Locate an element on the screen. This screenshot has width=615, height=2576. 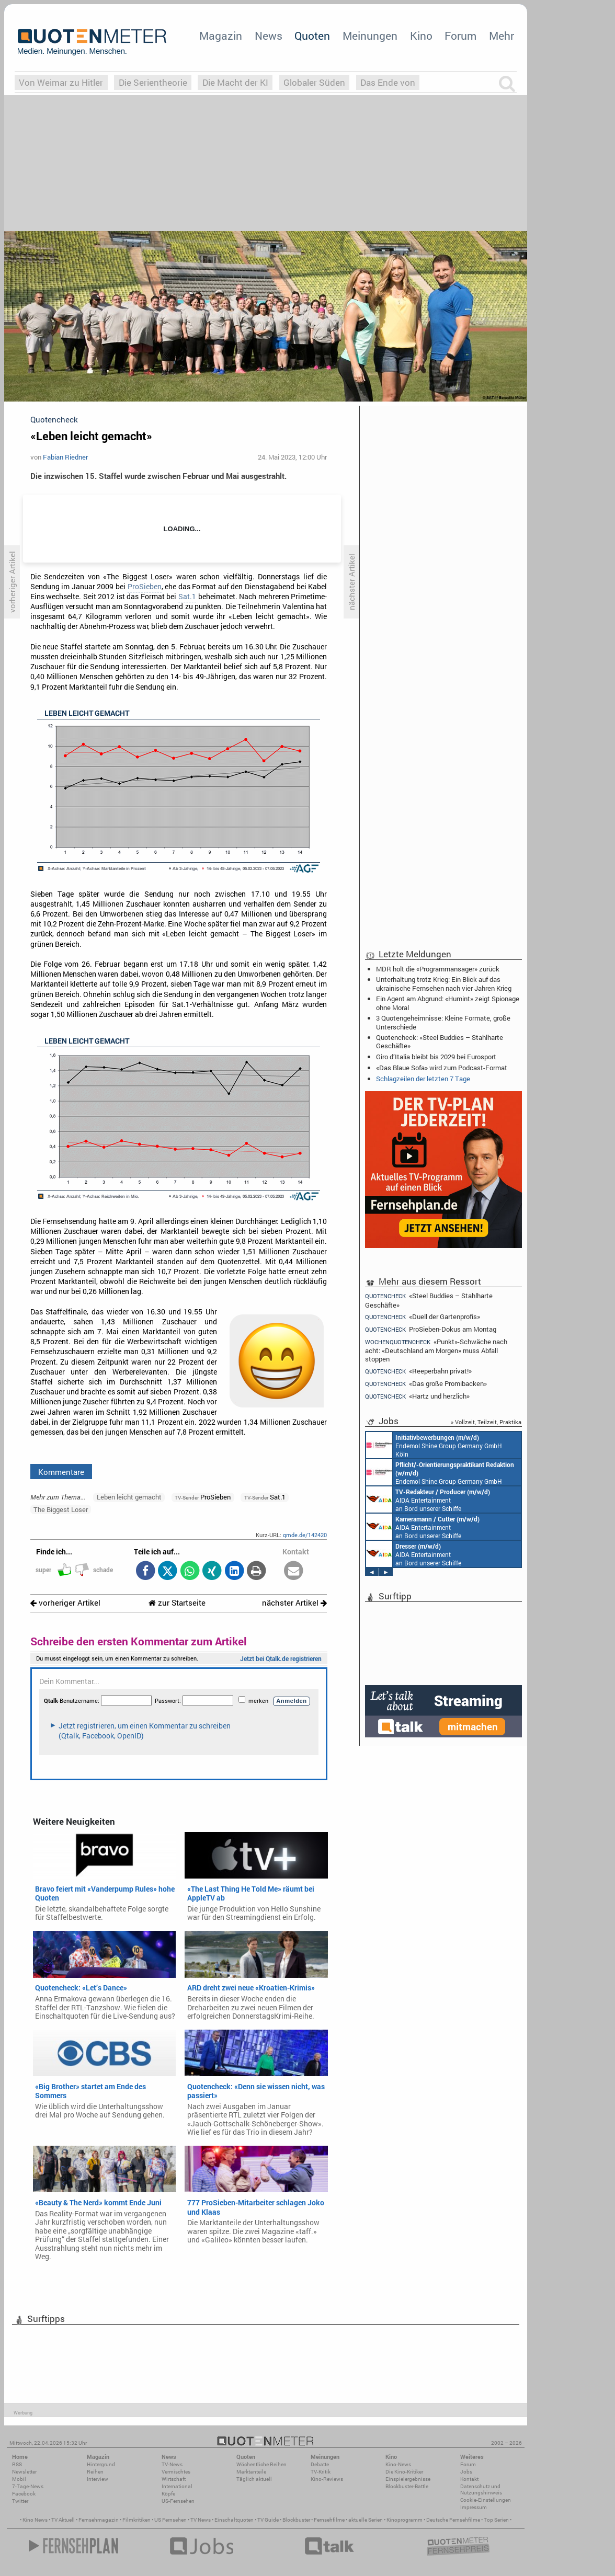
TV News is located at coordinates (200, 2519).